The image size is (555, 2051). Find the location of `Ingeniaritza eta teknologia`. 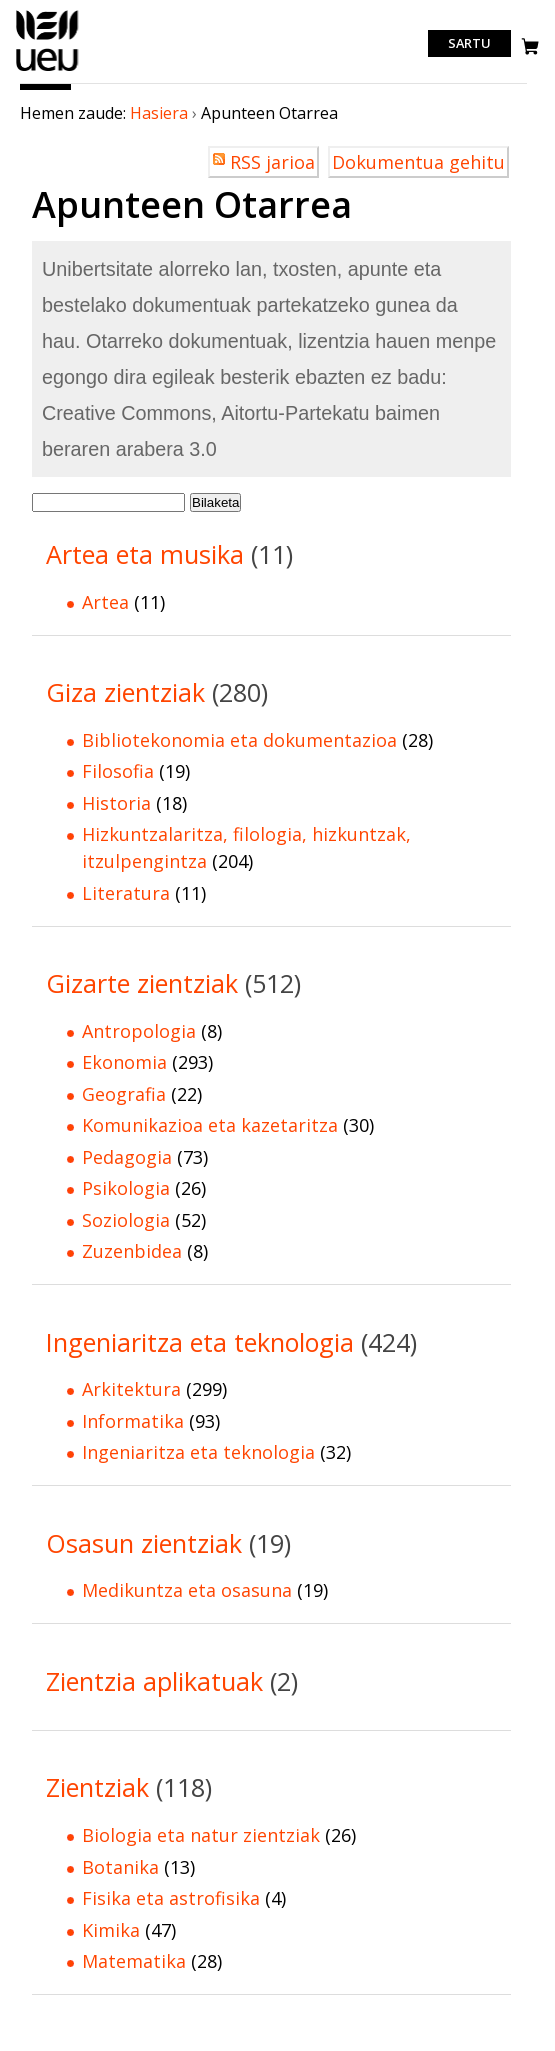

Ingeniaritza eta teknologia is located at coordinates (200, 1342).